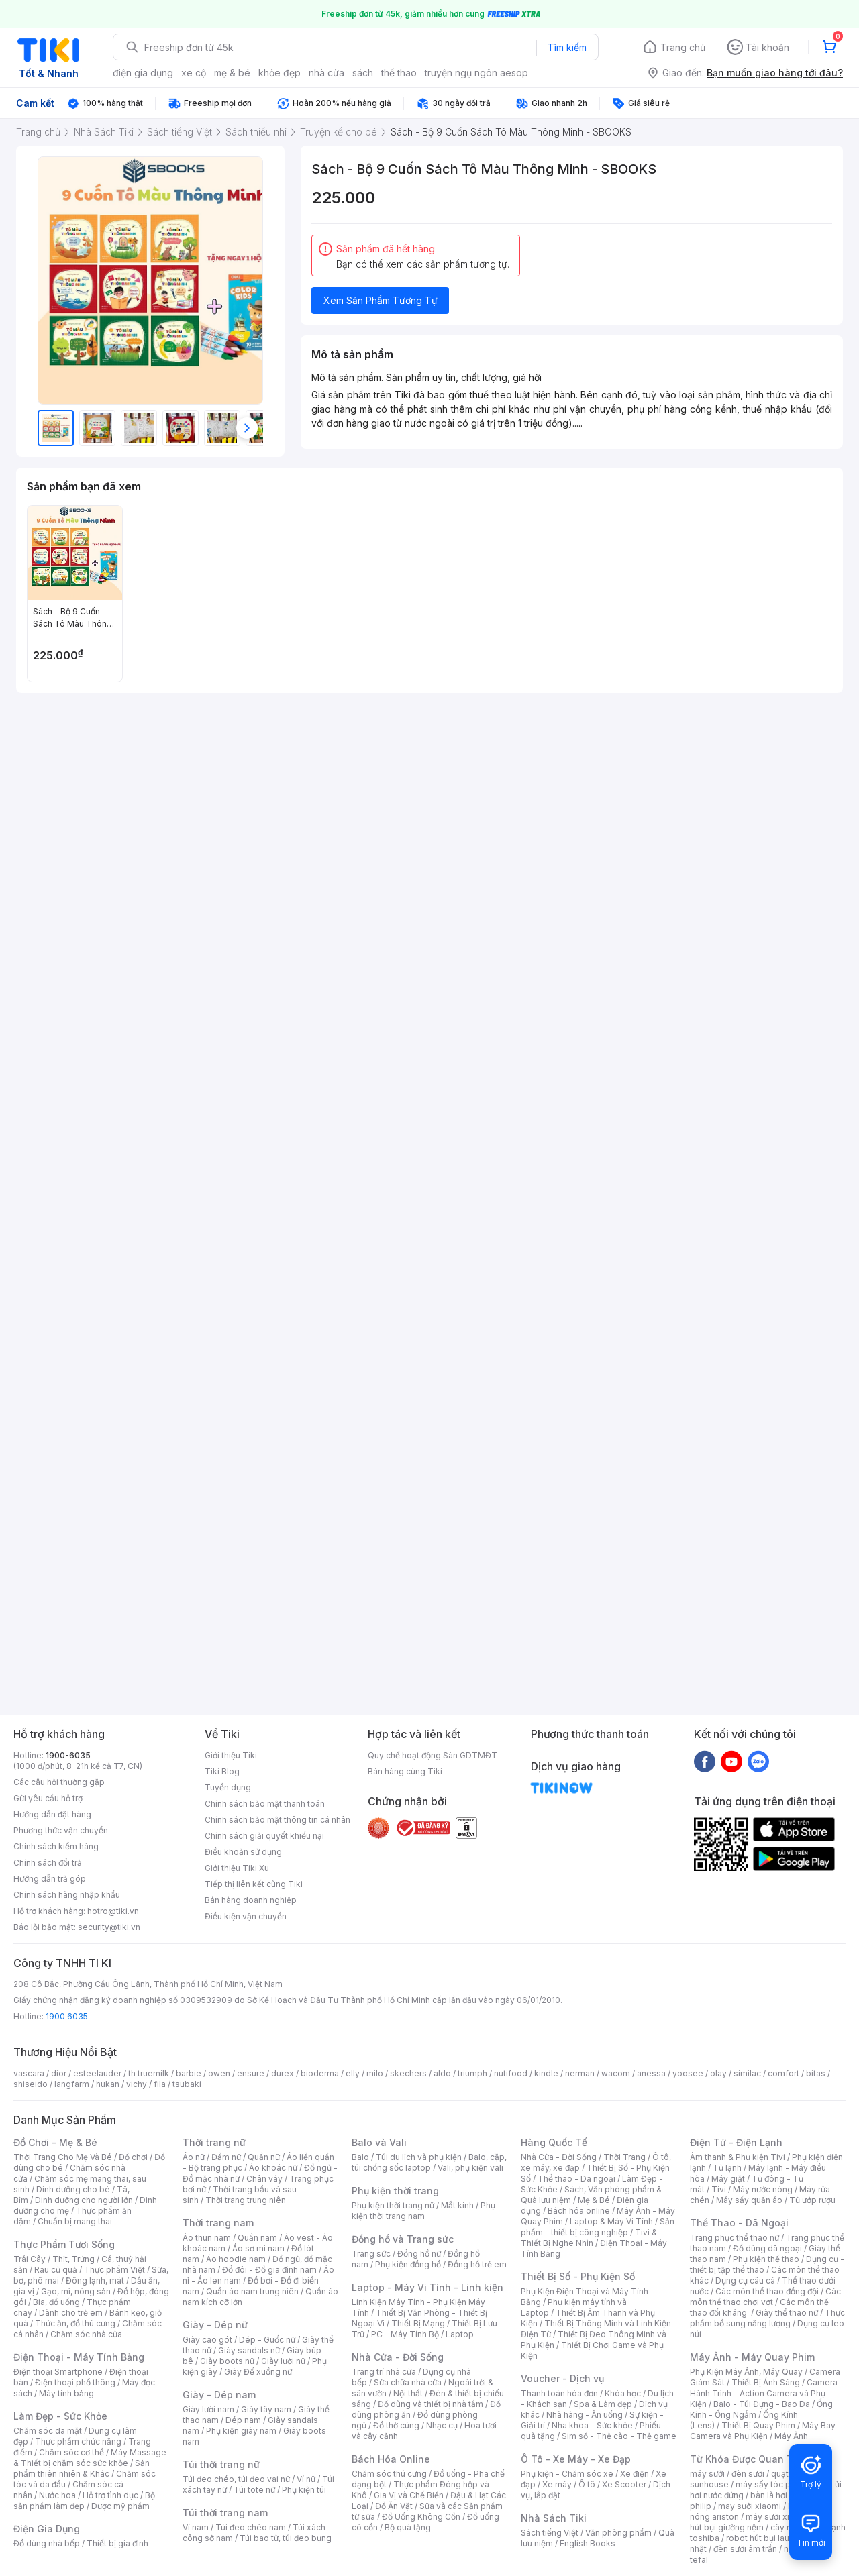 This screenshot has width=859, height=2576. What do you see at coordinates (227, 2361) in the screenshot?
I see `Giày boots nữ` at bounding box center [227, 2361].